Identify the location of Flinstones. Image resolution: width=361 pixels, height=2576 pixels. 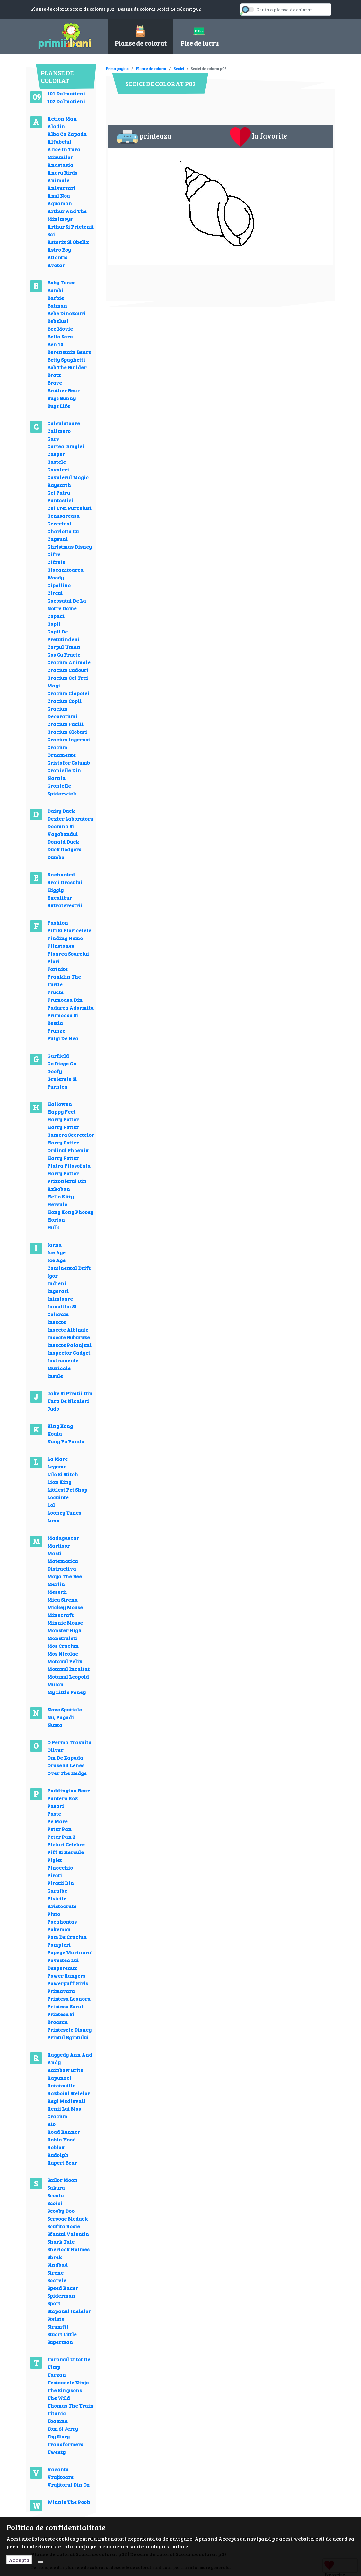
(60, 945).